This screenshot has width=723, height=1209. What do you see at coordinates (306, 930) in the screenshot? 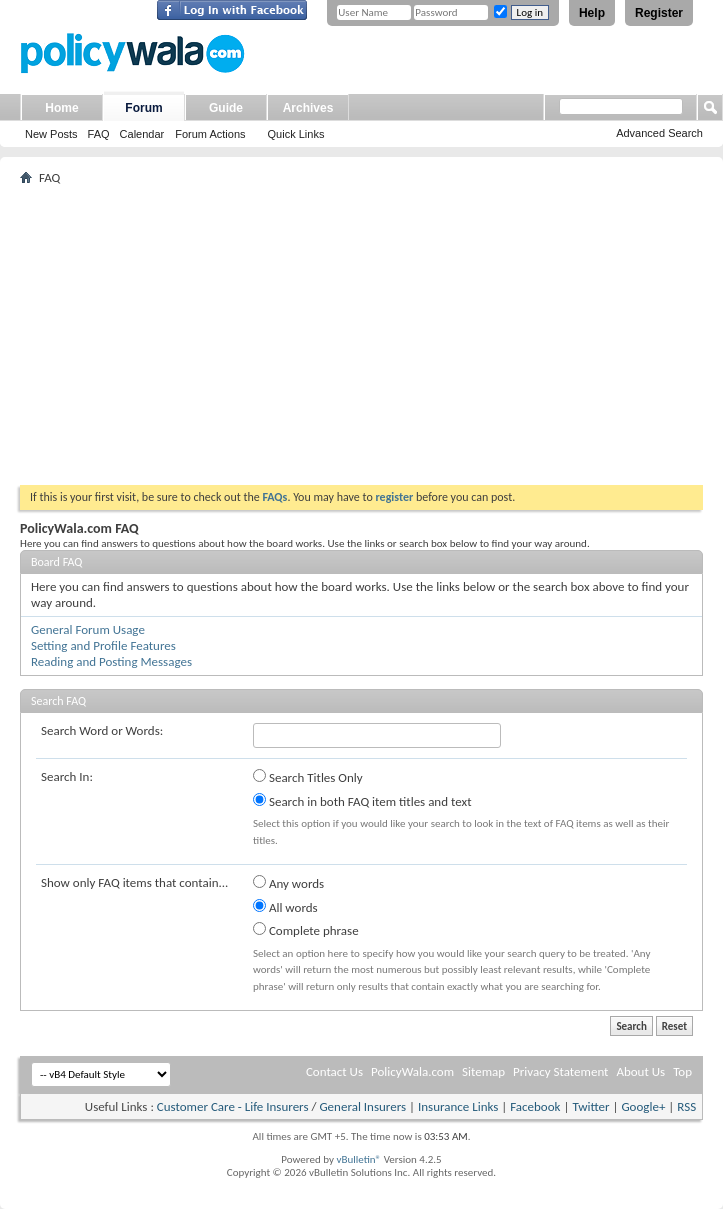
I see `Complete phrase` at bounding box center [306, 930].